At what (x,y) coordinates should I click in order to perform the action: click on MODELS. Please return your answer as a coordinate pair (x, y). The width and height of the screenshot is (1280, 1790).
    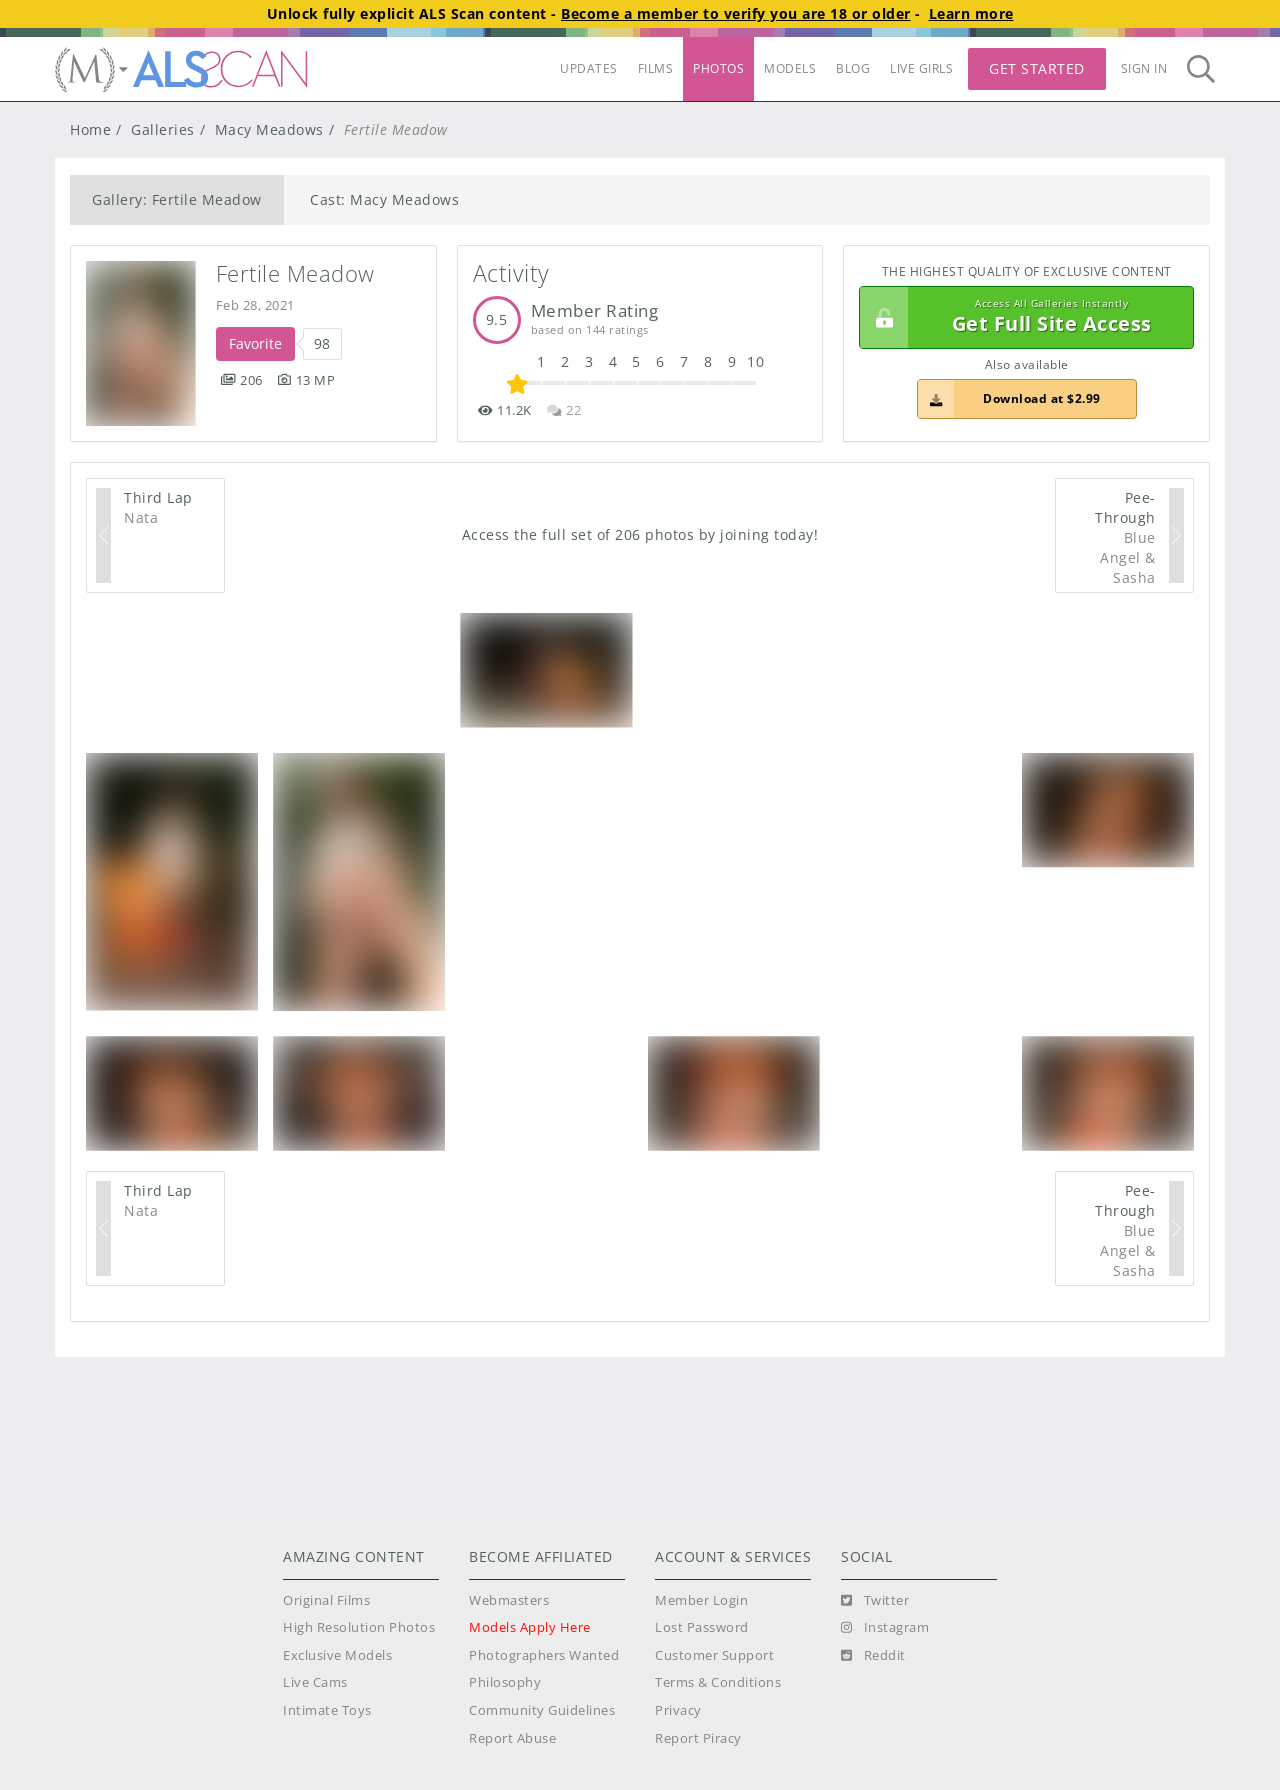
    Looking at the image, I should click on (790, 68).